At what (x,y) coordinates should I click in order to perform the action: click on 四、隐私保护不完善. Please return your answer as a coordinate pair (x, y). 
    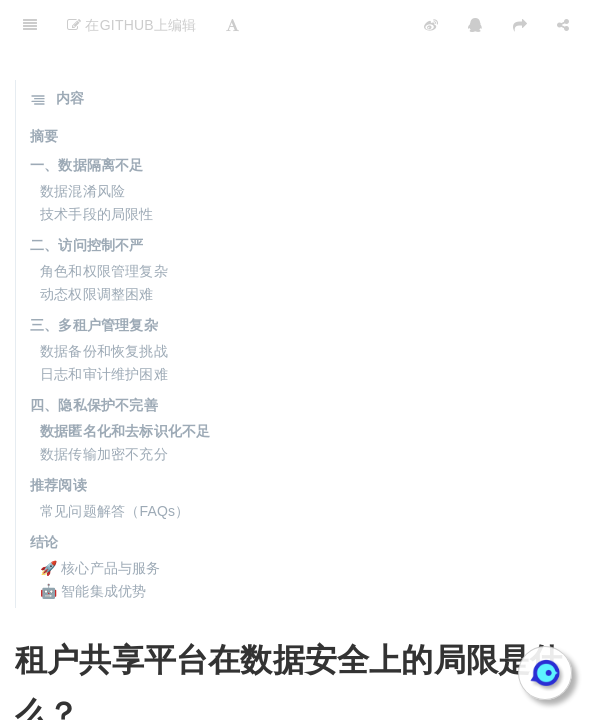
    Looking at the image, I should click on (94, 355).